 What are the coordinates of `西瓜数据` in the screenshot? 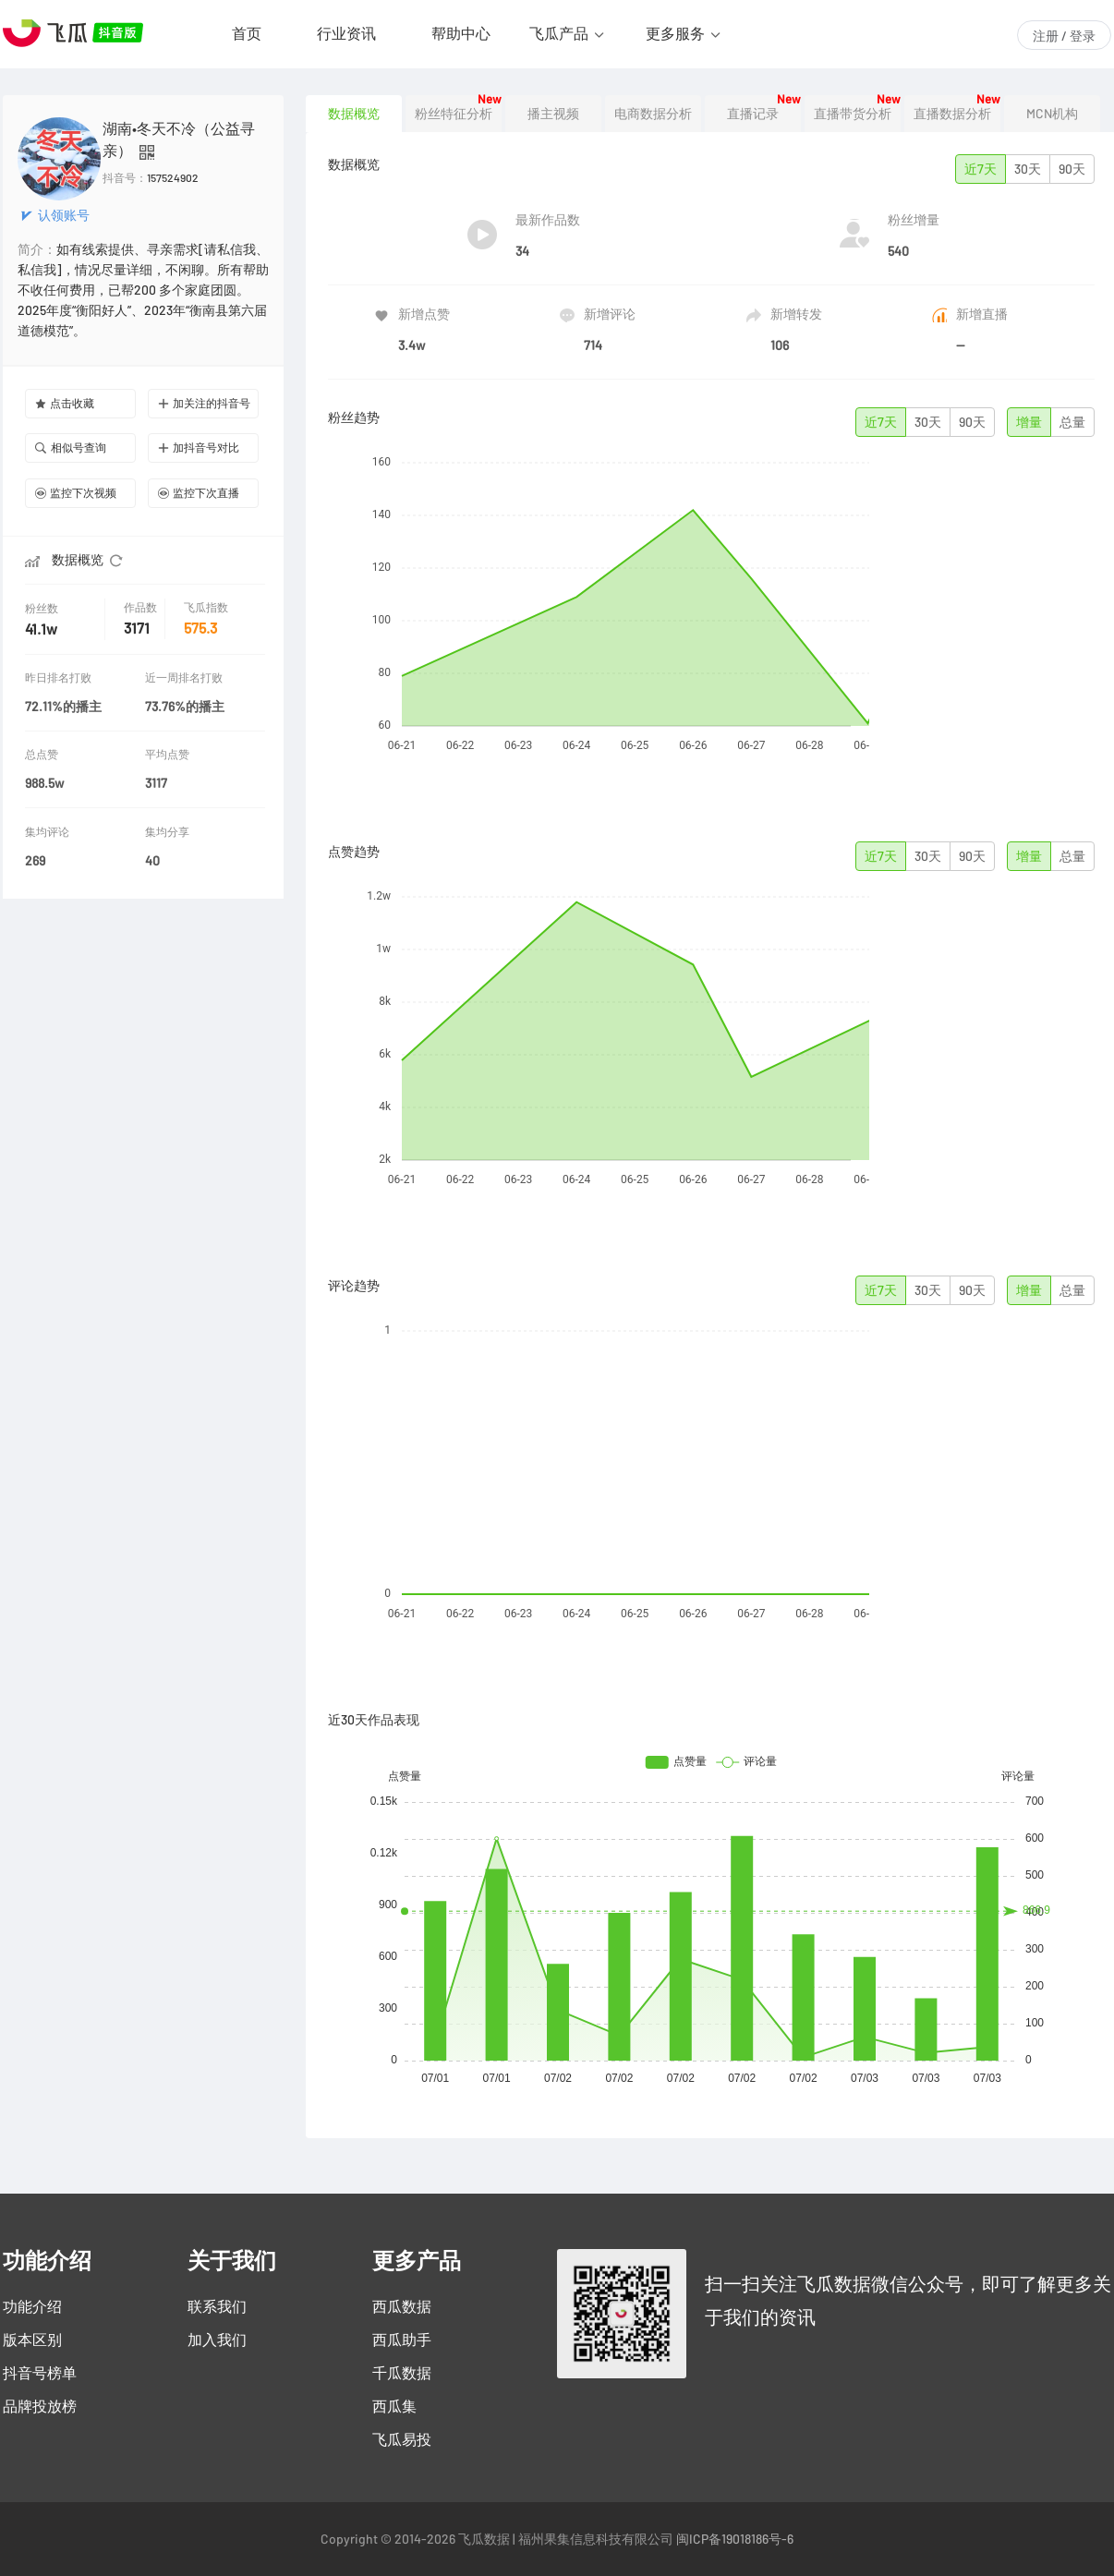 It's located at (401, 2306).